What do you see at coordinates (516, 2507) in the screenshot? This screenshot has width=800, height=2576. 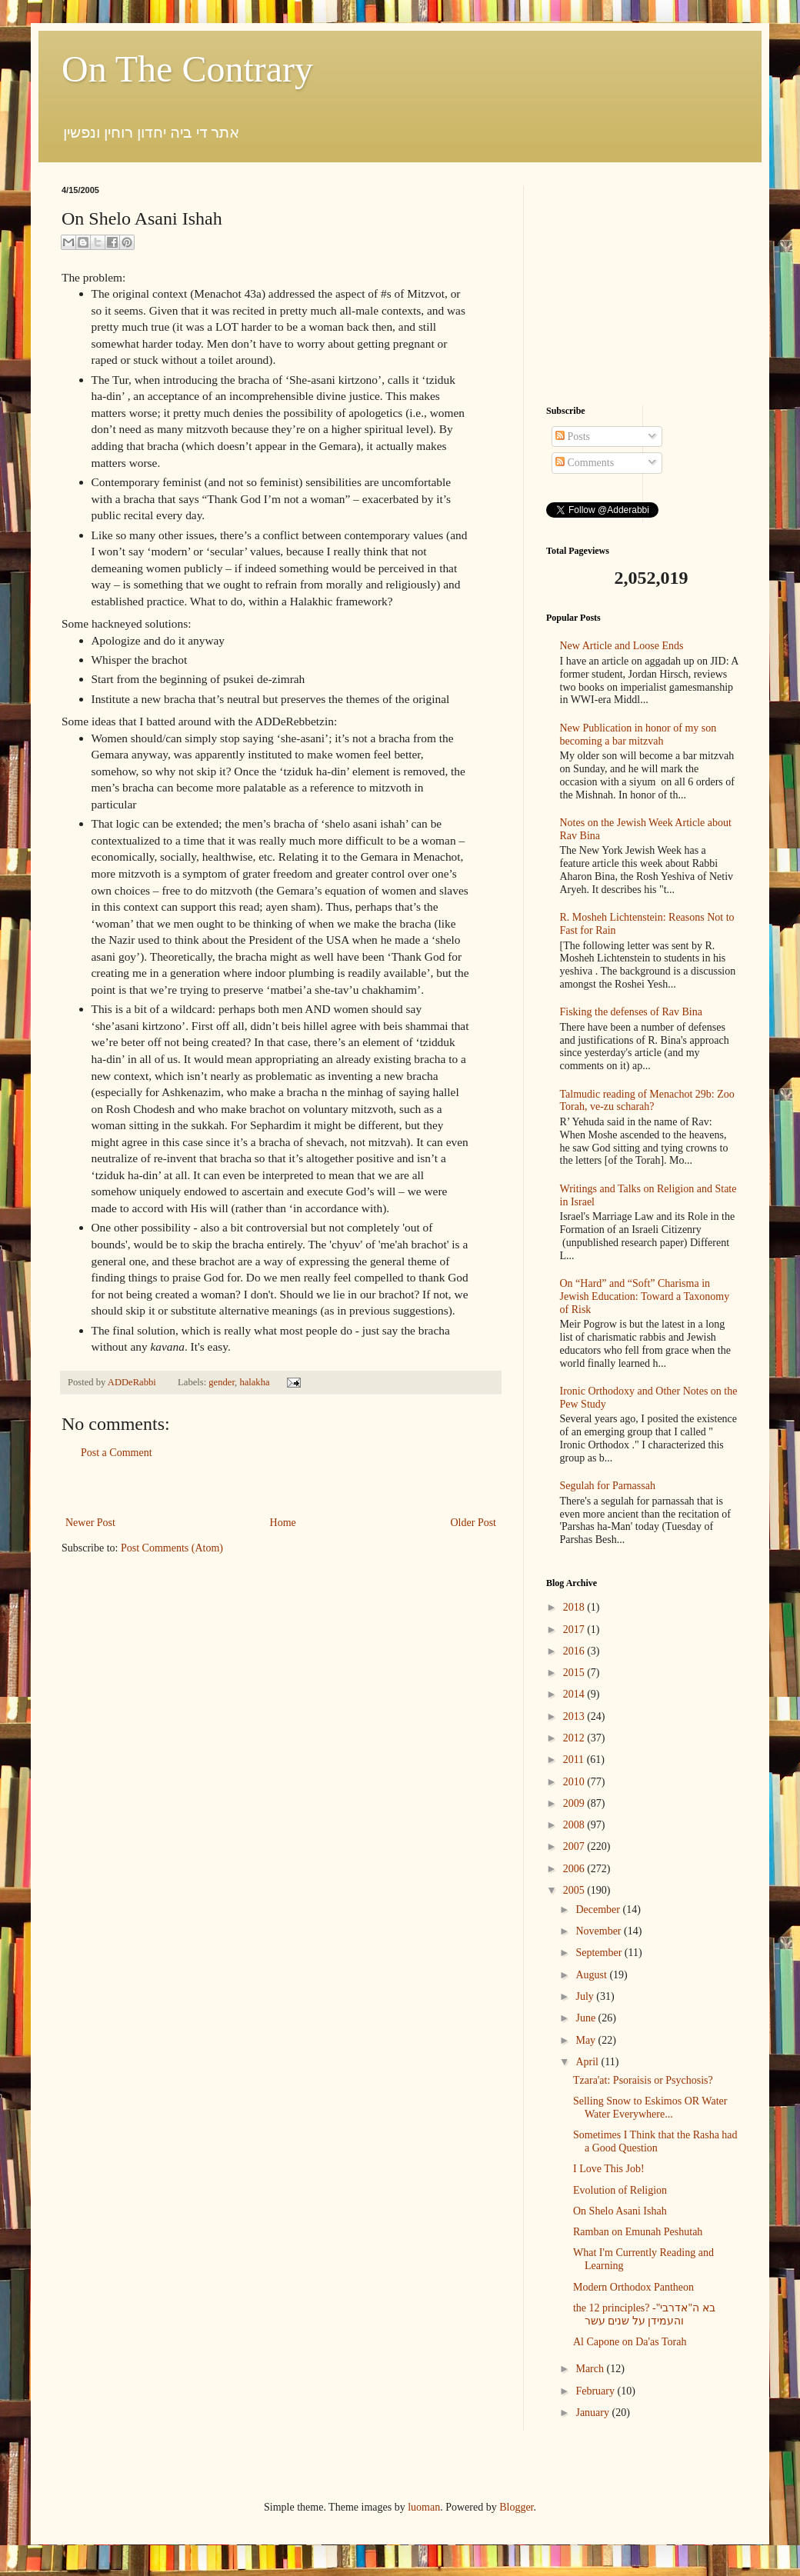 I see `Blogger` at bounding box center [516, 2507].